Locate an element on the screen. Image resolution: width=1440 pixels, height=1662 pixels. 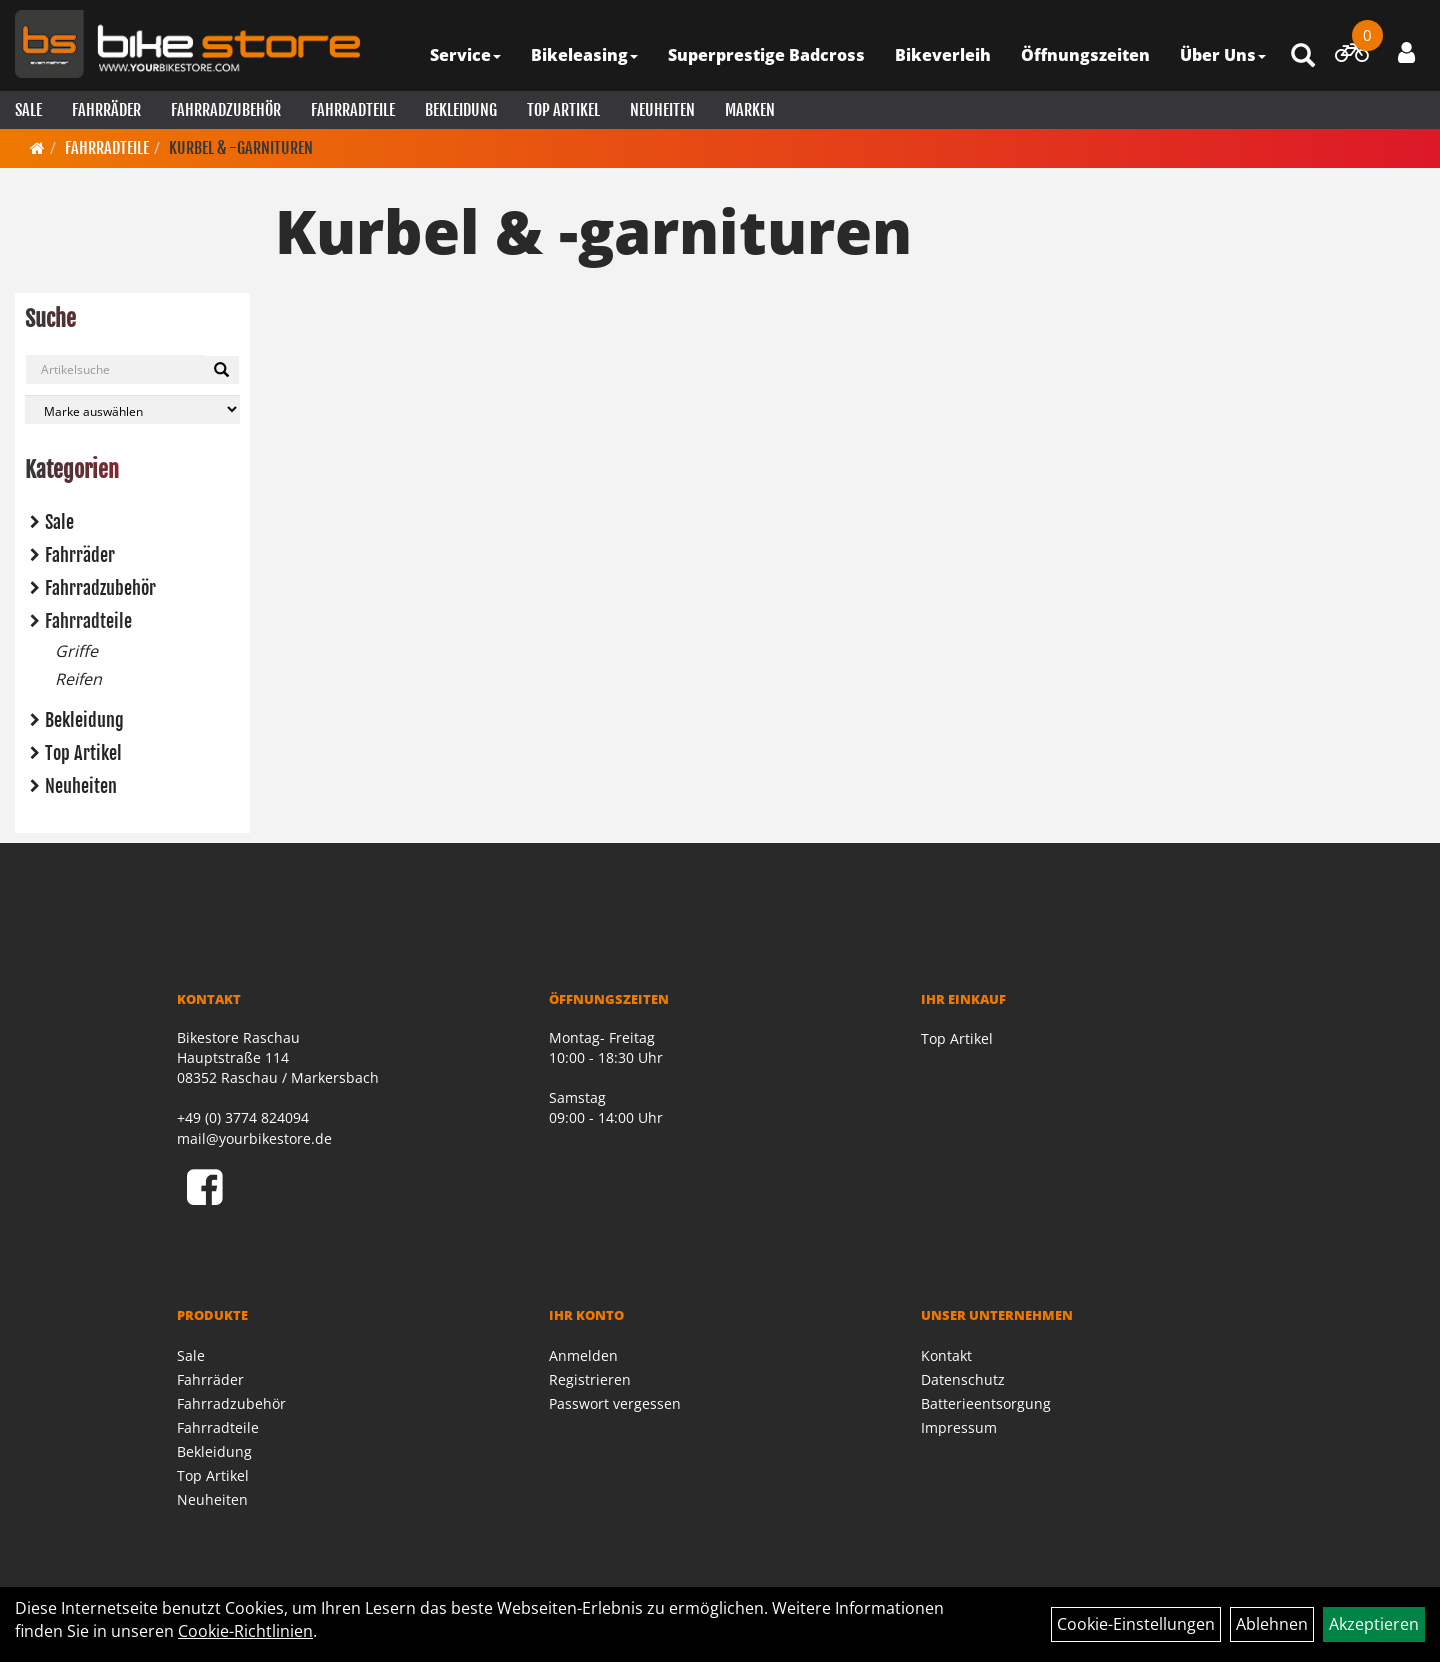
Anmelden is located at coordinates (583, 1355).